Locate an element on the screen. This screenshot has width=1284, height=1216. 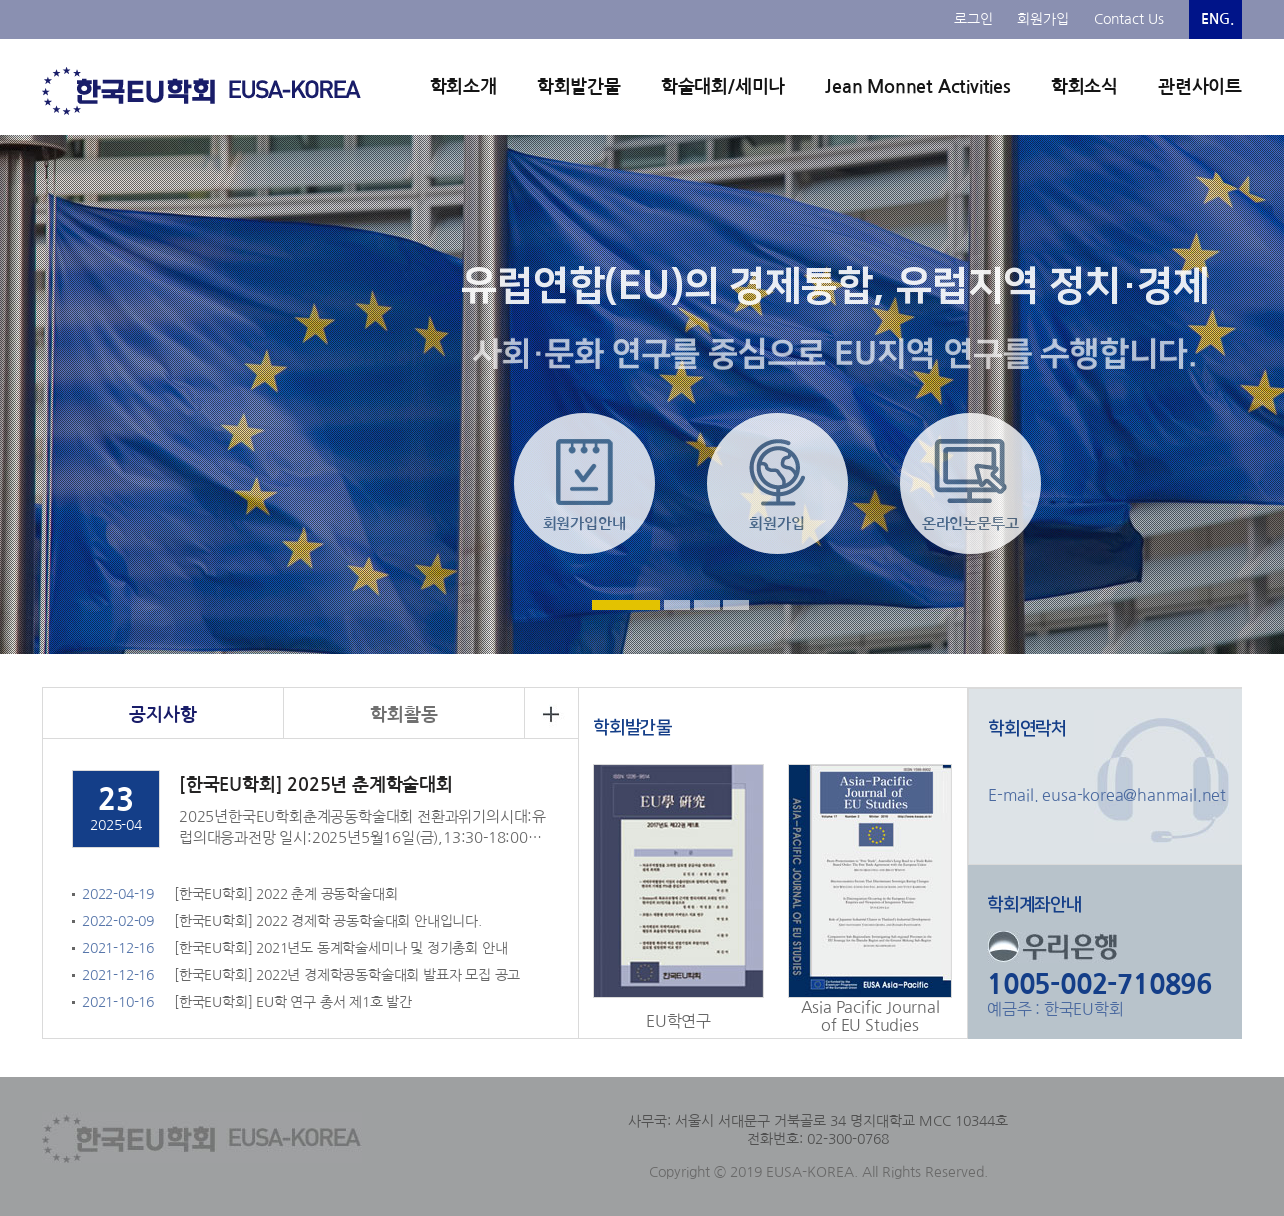
공지사항 is located at coordinates (162, 715).